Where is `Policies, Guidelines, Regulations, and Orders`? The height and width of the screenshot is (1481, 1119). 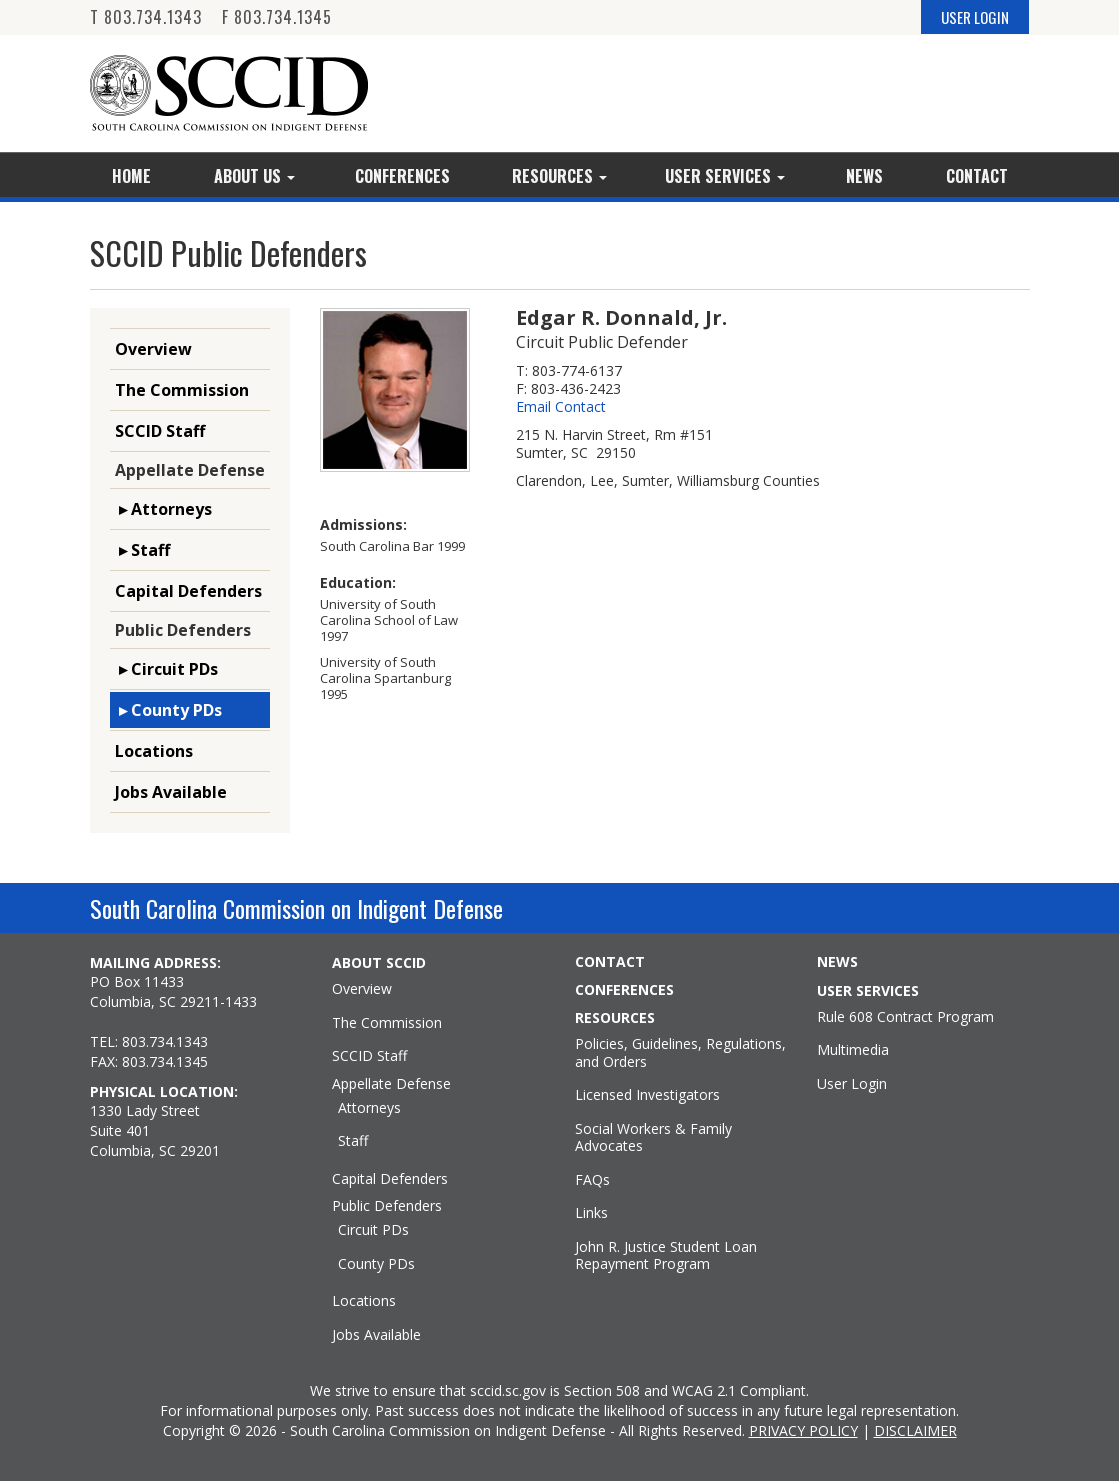
Policies, Guidelines, Regulations, and Orders is located at coordinates (680, 1052).